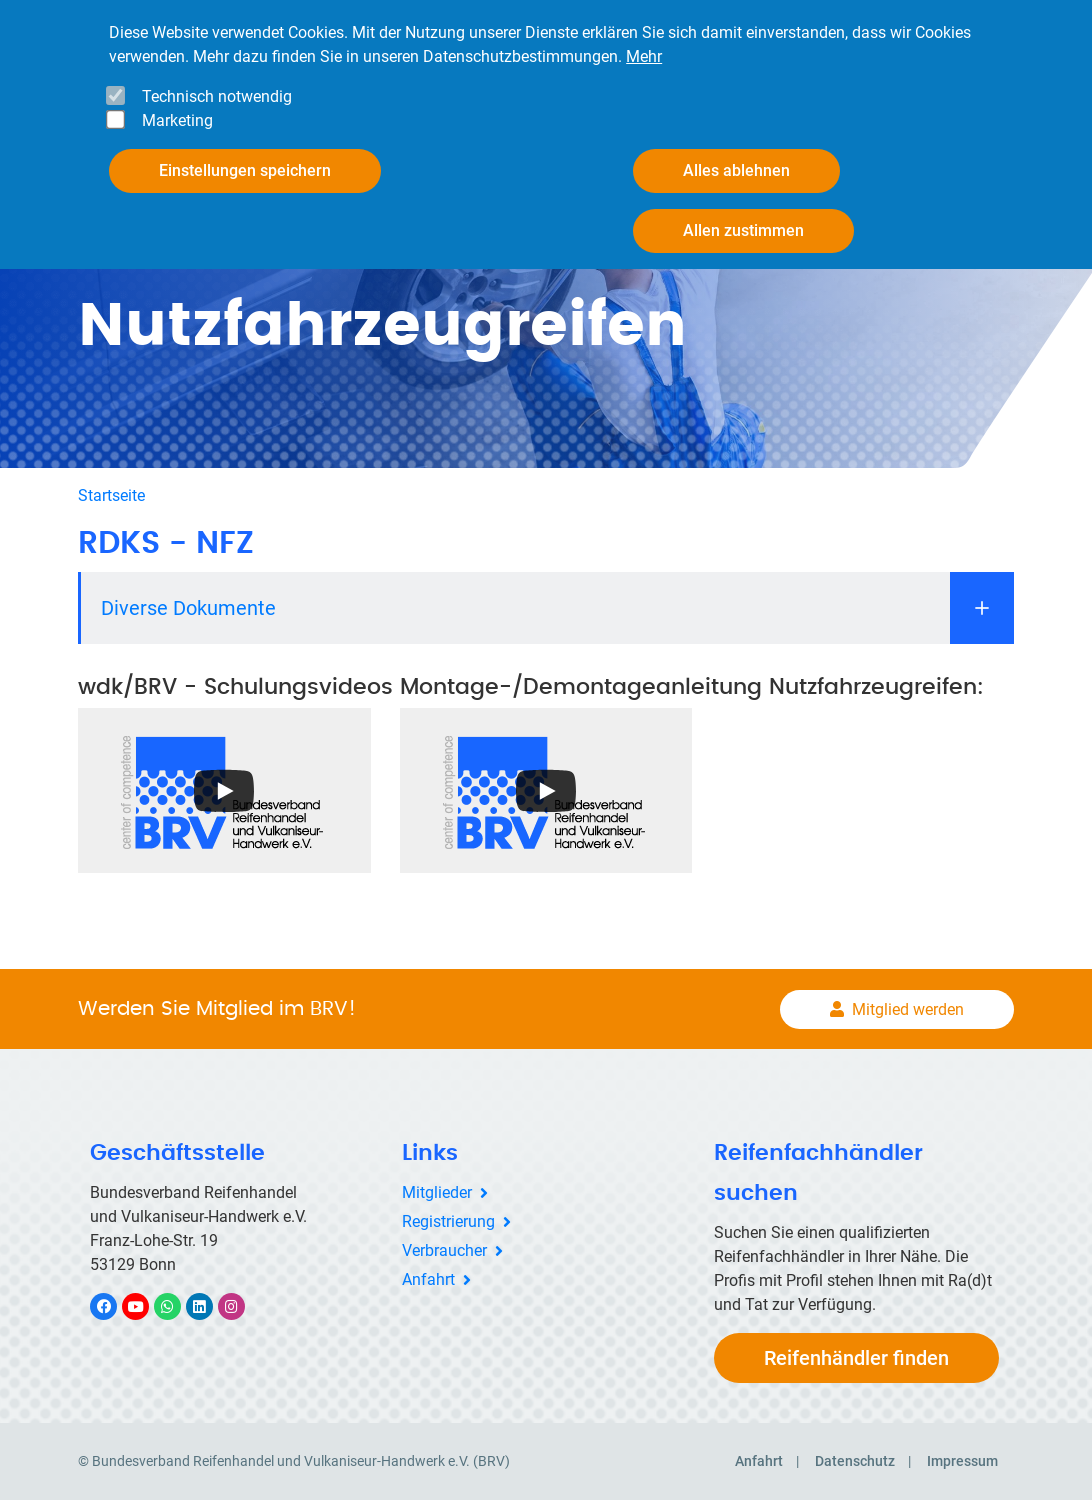  I want to click on Alles ablehnen, so click(736, 170).